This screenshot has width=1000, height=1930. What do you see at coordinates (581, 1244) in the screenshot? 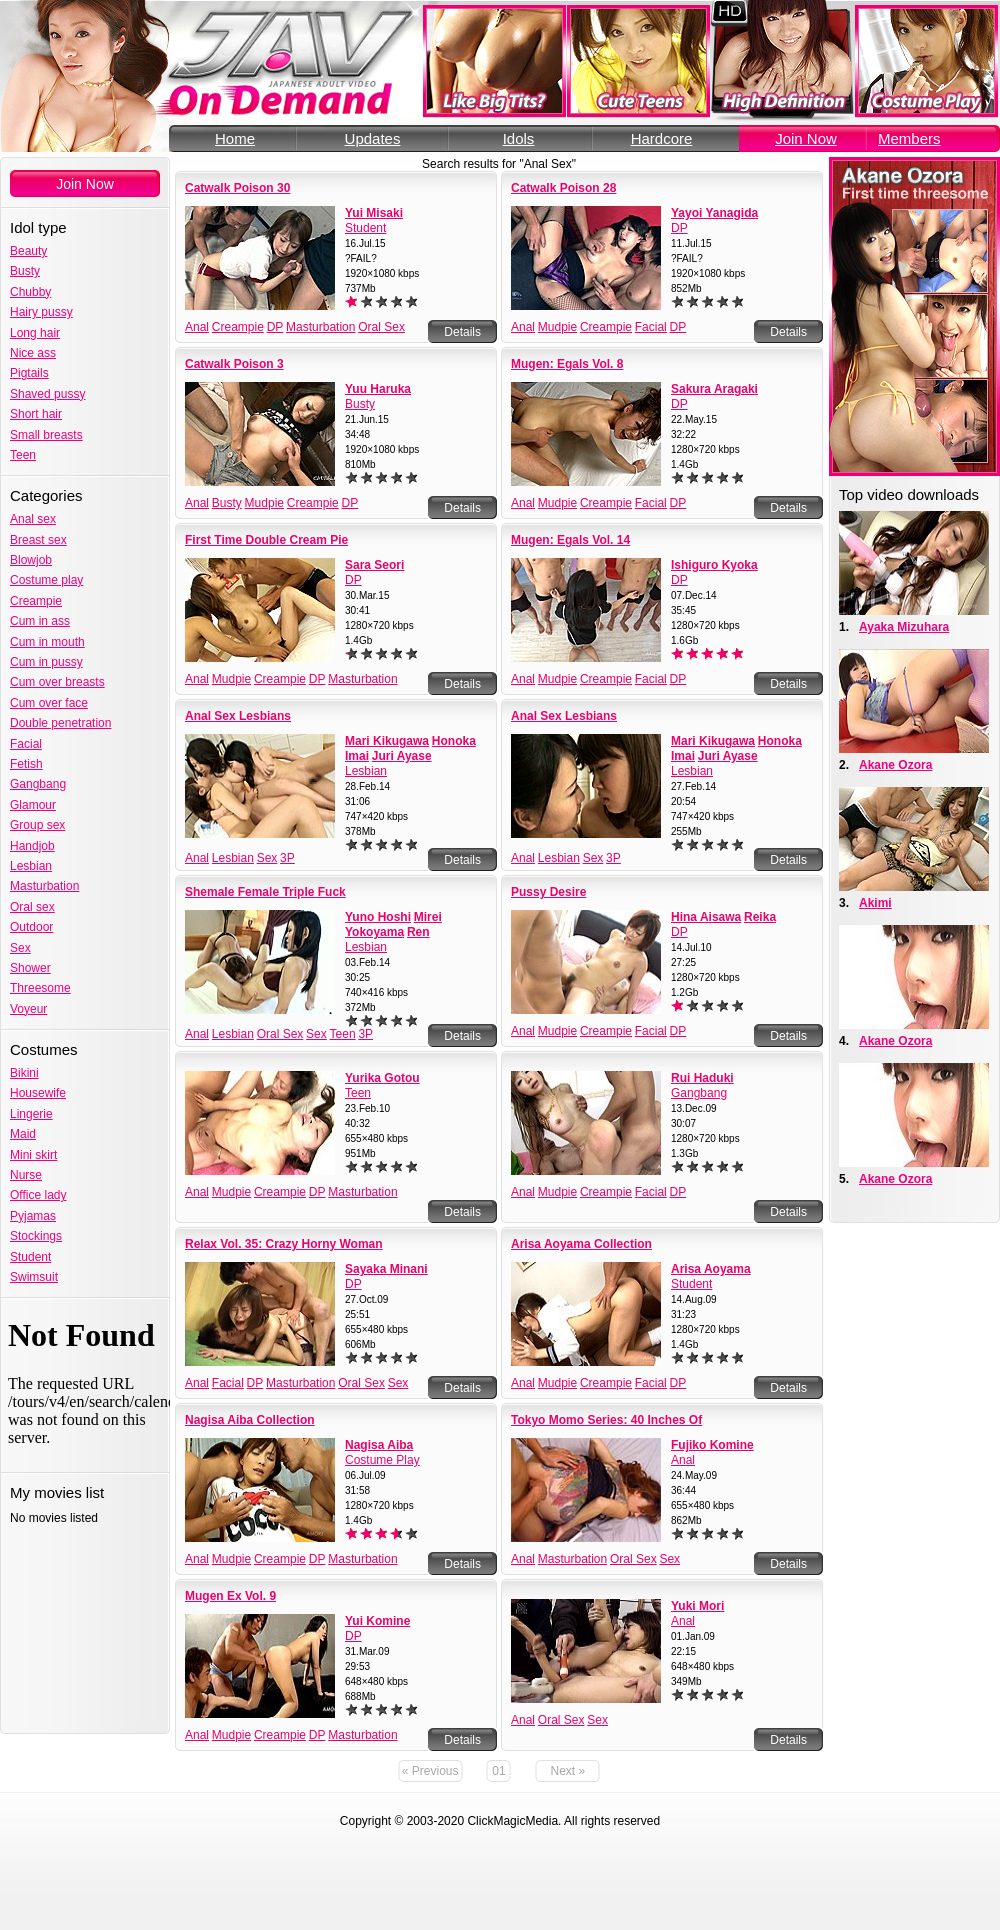
I see `Arisa Aoyama Collection` at bounding box center [581, 1244].